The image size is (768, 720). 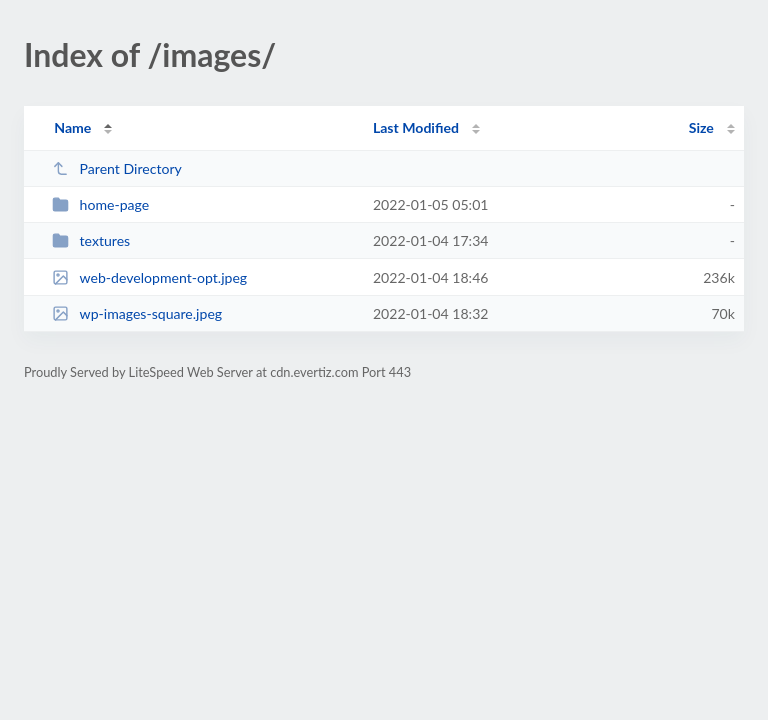 What do you see at coordinates (416, 127) in the screenshot?
I see `Last Modified` at bounding box center [416, 127].